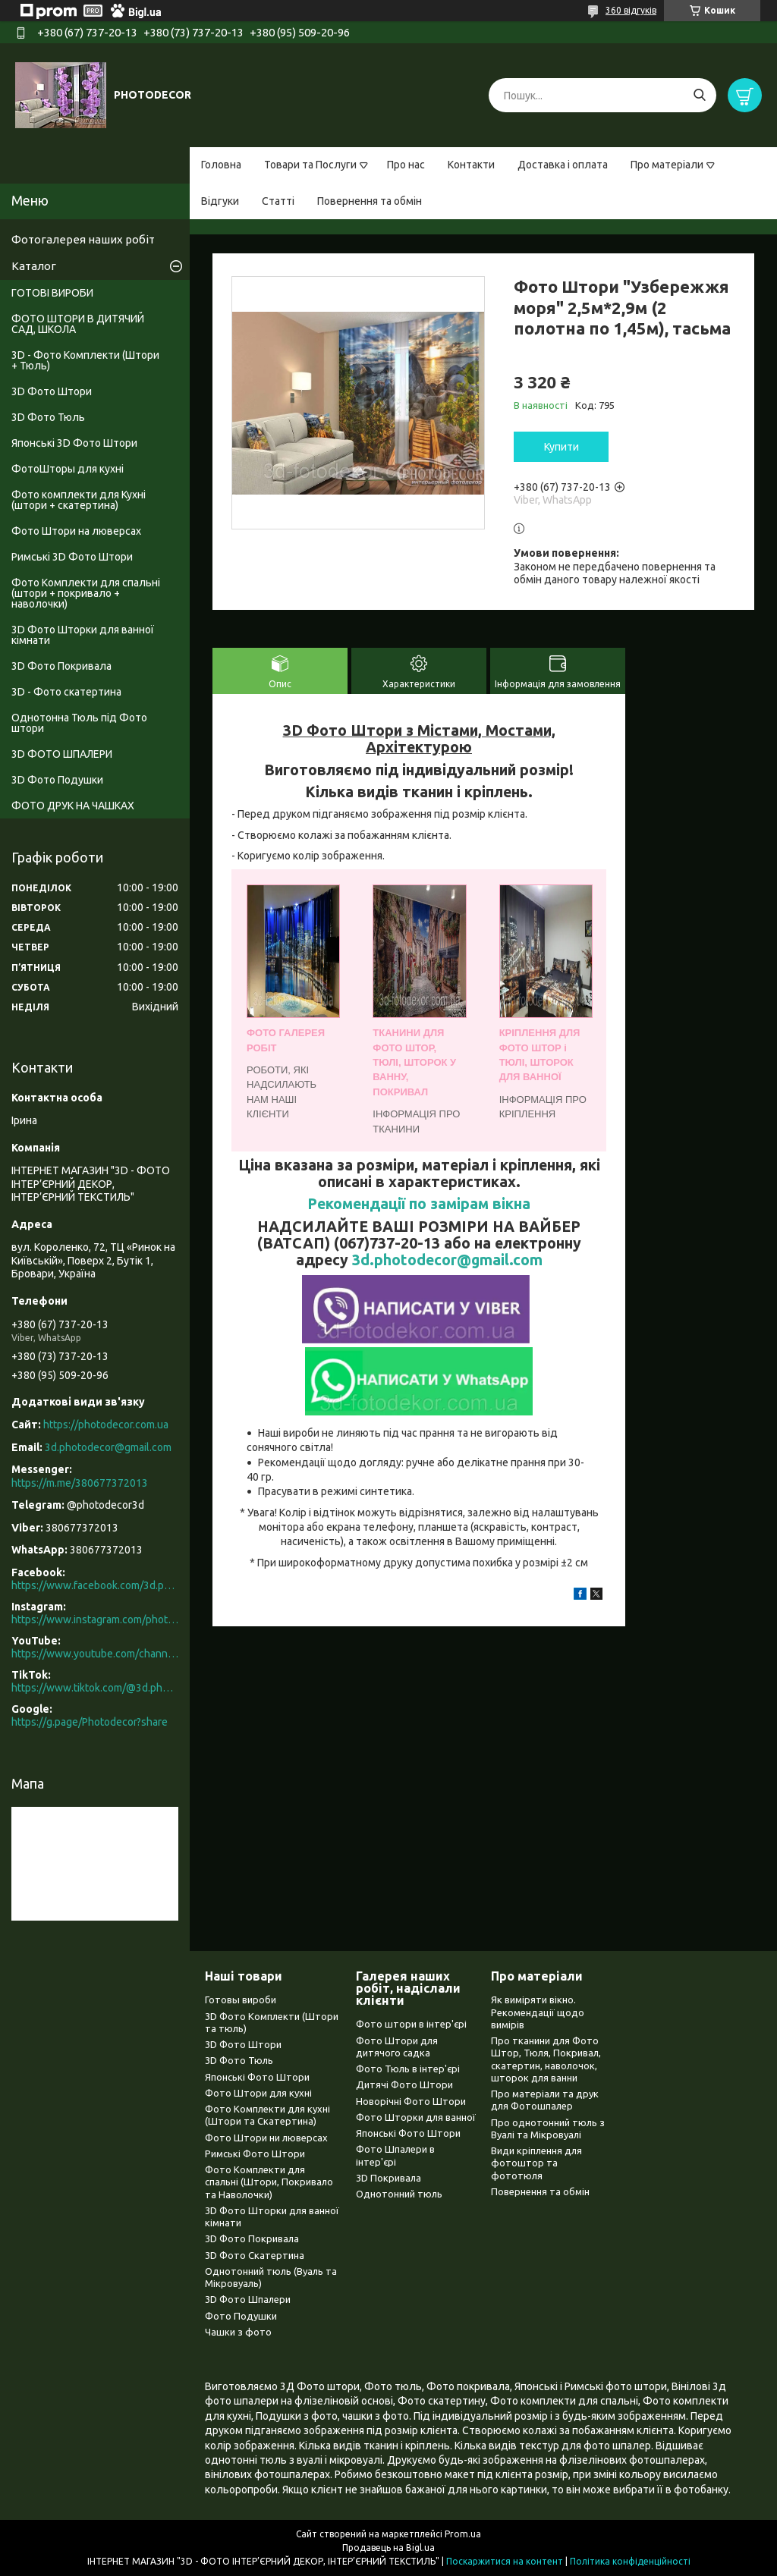 This screenshot has width=777, height=2576. Describe the element at coordinates (258, 2093) in the screenshot. I see `Фото Штори для кухні` at that location.